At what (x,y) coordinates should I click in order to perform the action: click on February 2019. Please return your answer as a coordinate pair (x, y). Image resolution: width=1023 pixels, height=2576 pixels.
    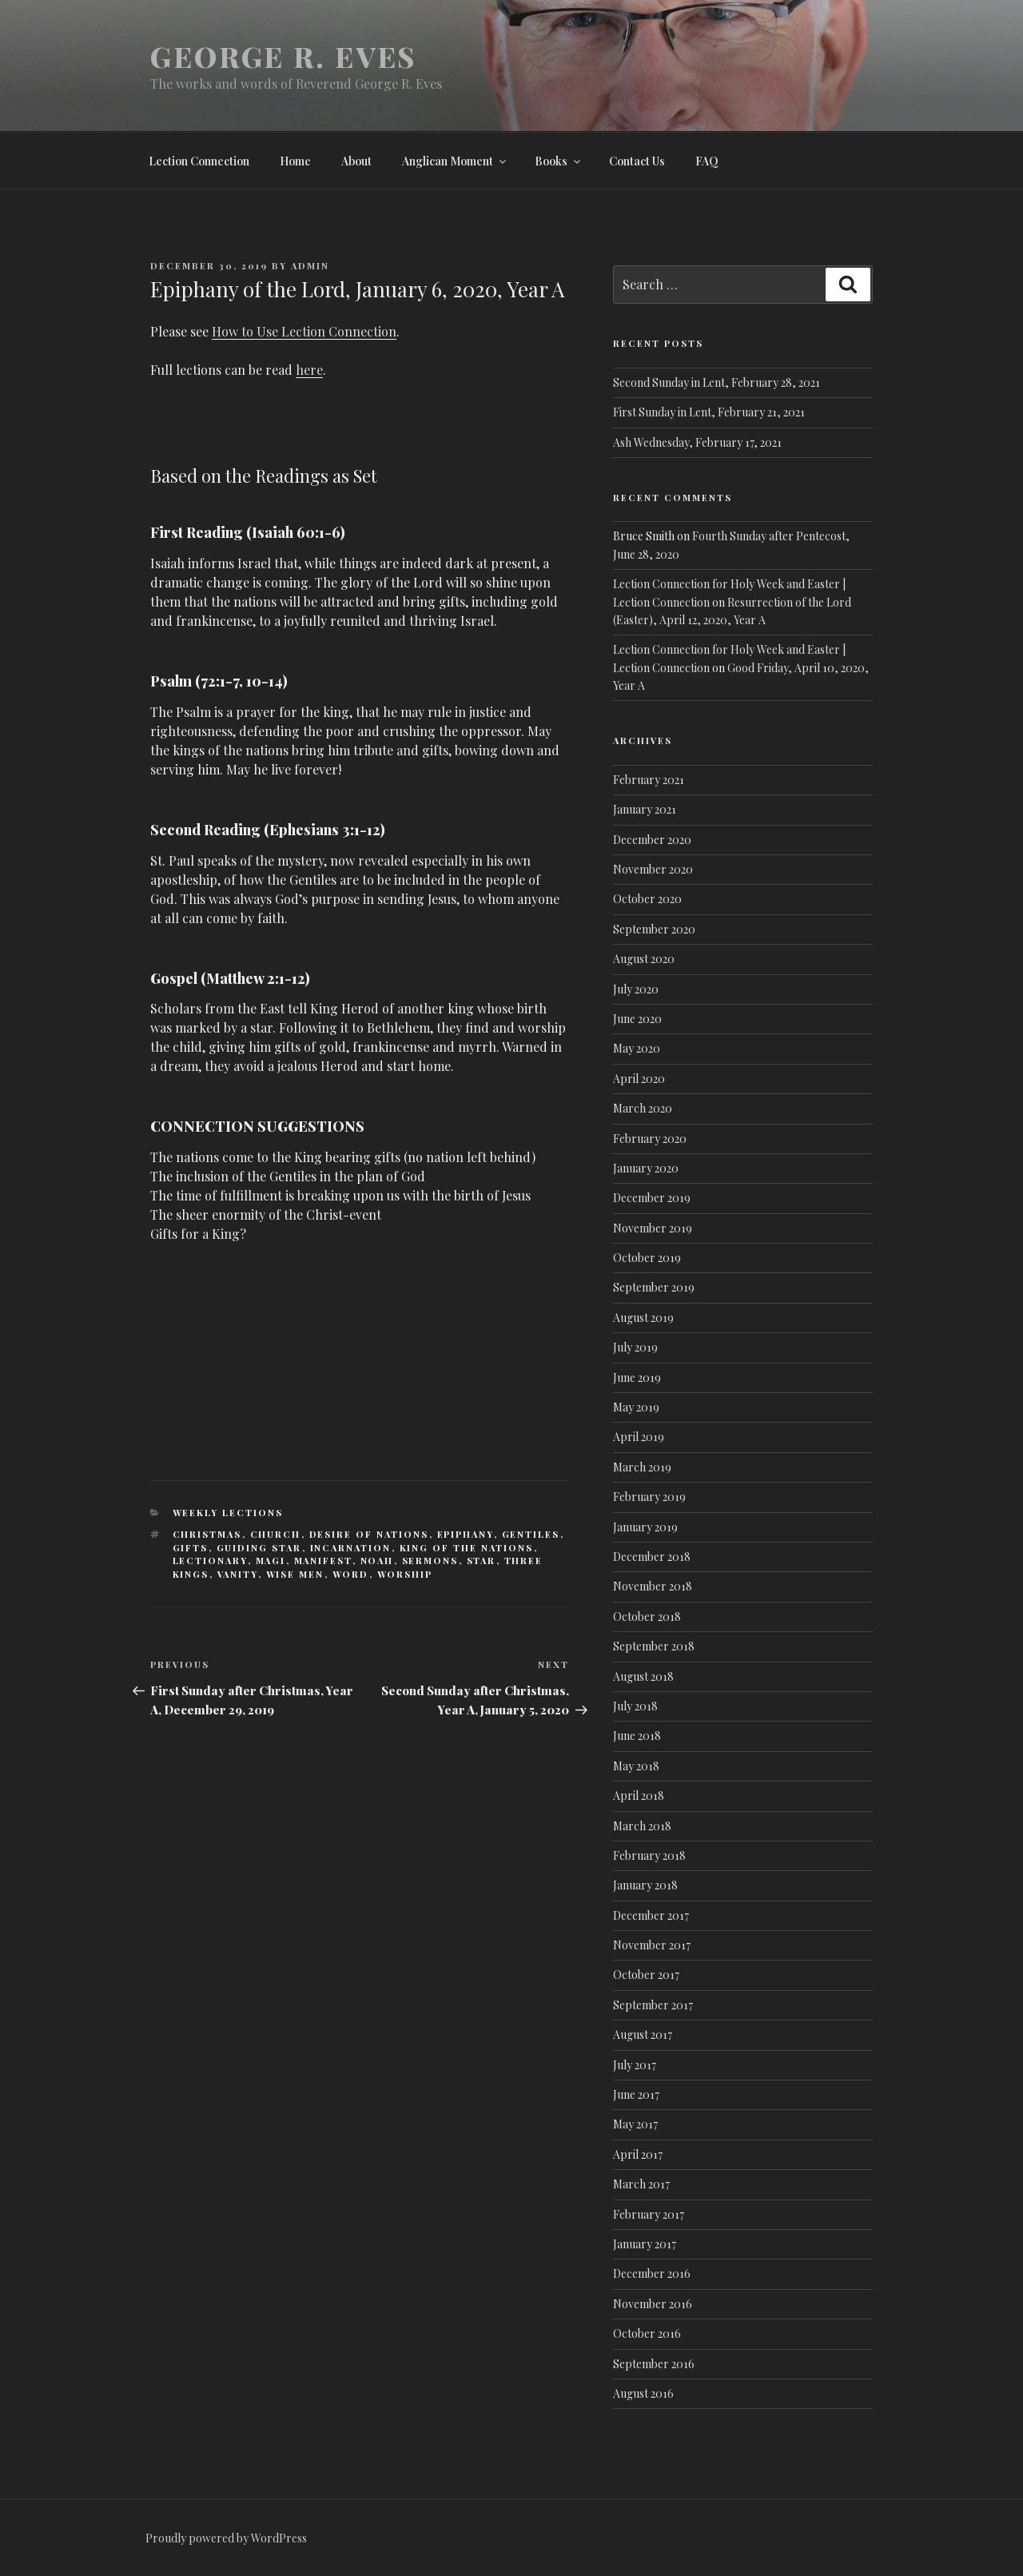
    Looking at the image, I should click on (649, 1496).